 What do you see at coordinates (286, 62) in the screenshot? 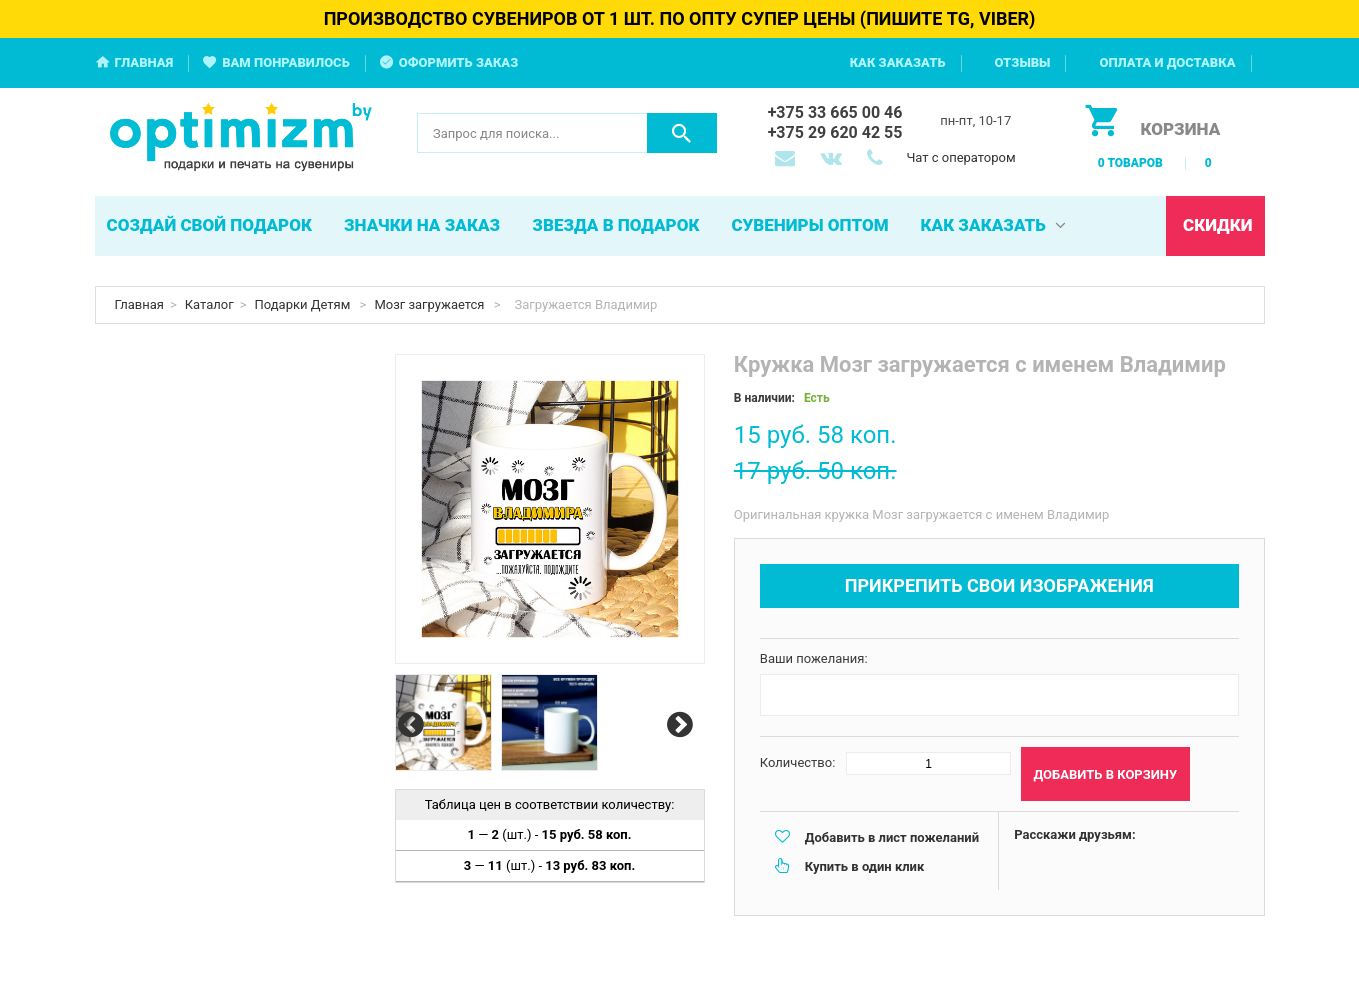
I see `Вам понравилось` at bounding box center [286, 62].